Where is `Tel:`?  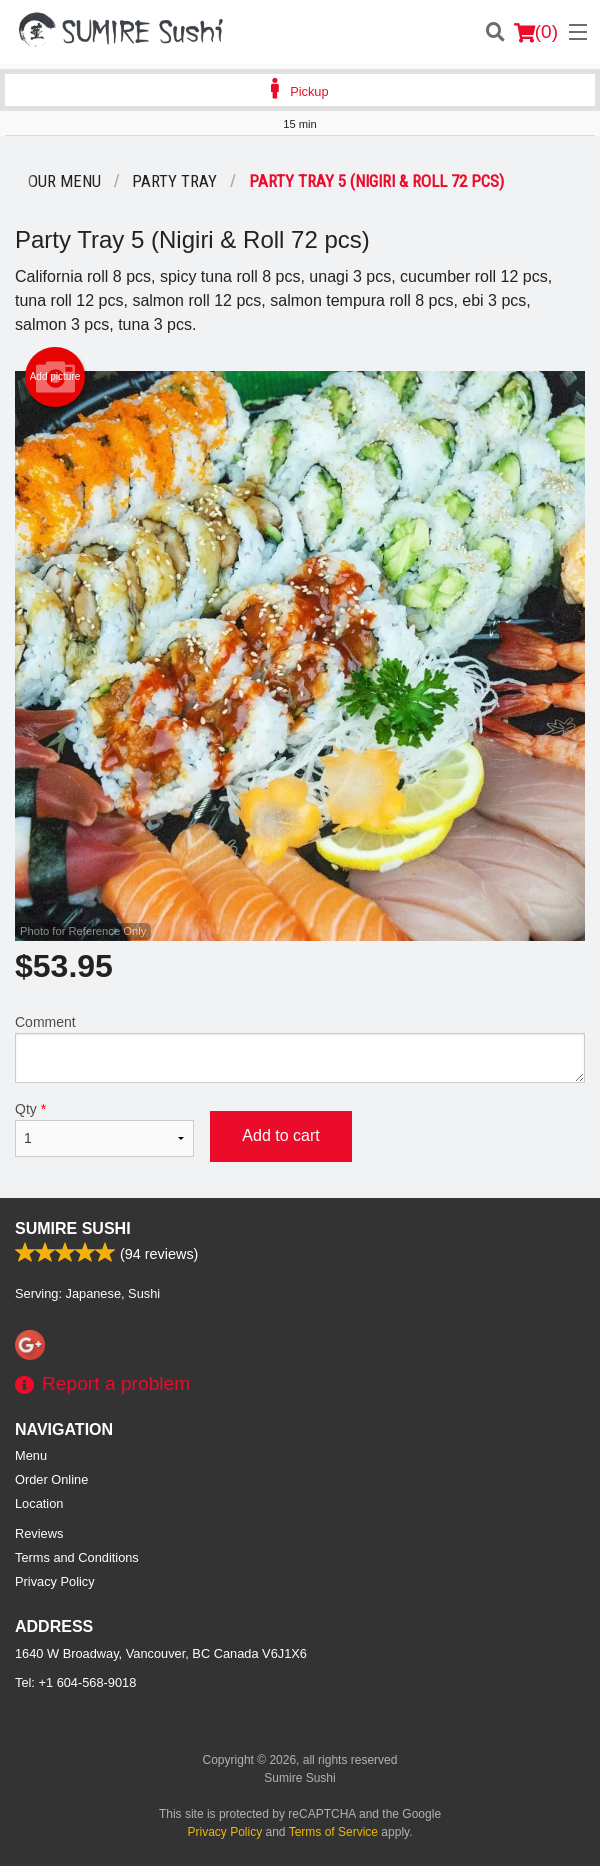 Tel: is located at coordinates (75, 1682).